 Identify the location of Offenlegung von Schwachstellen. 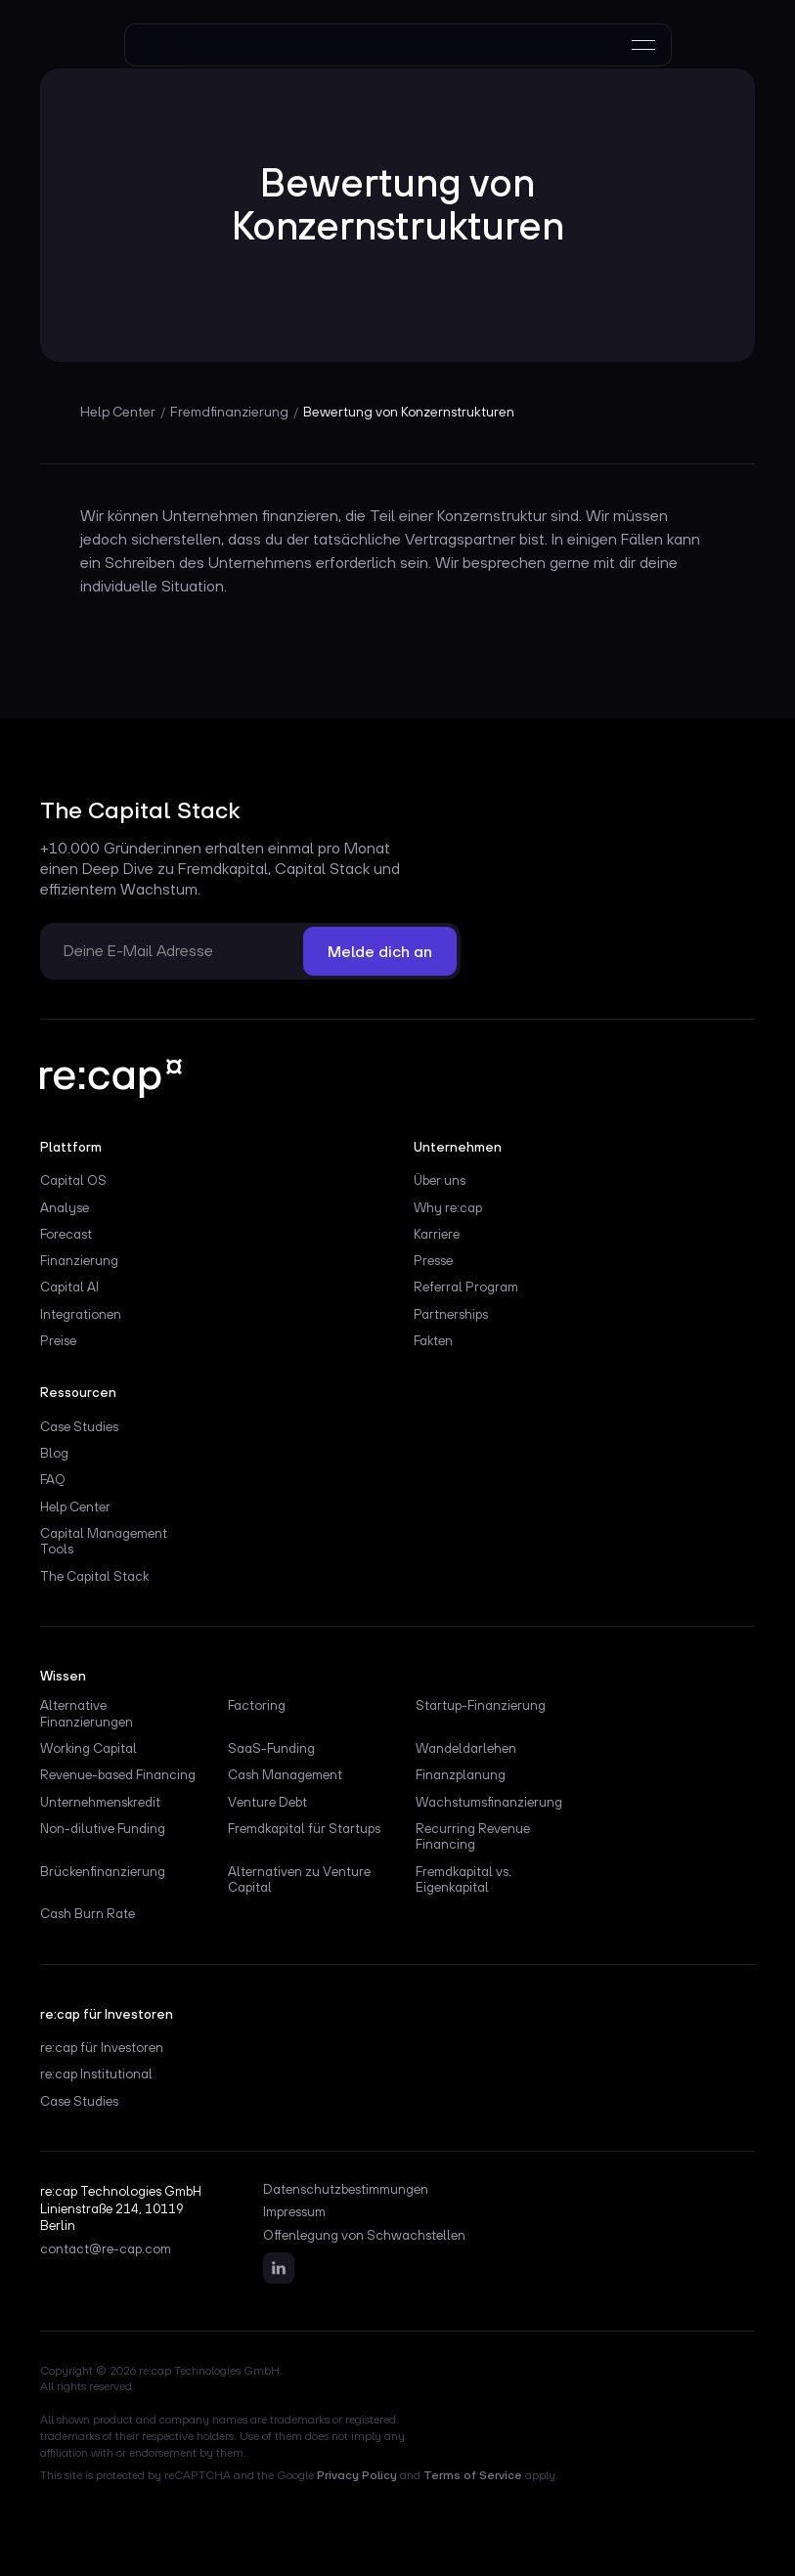
(364, 2236).